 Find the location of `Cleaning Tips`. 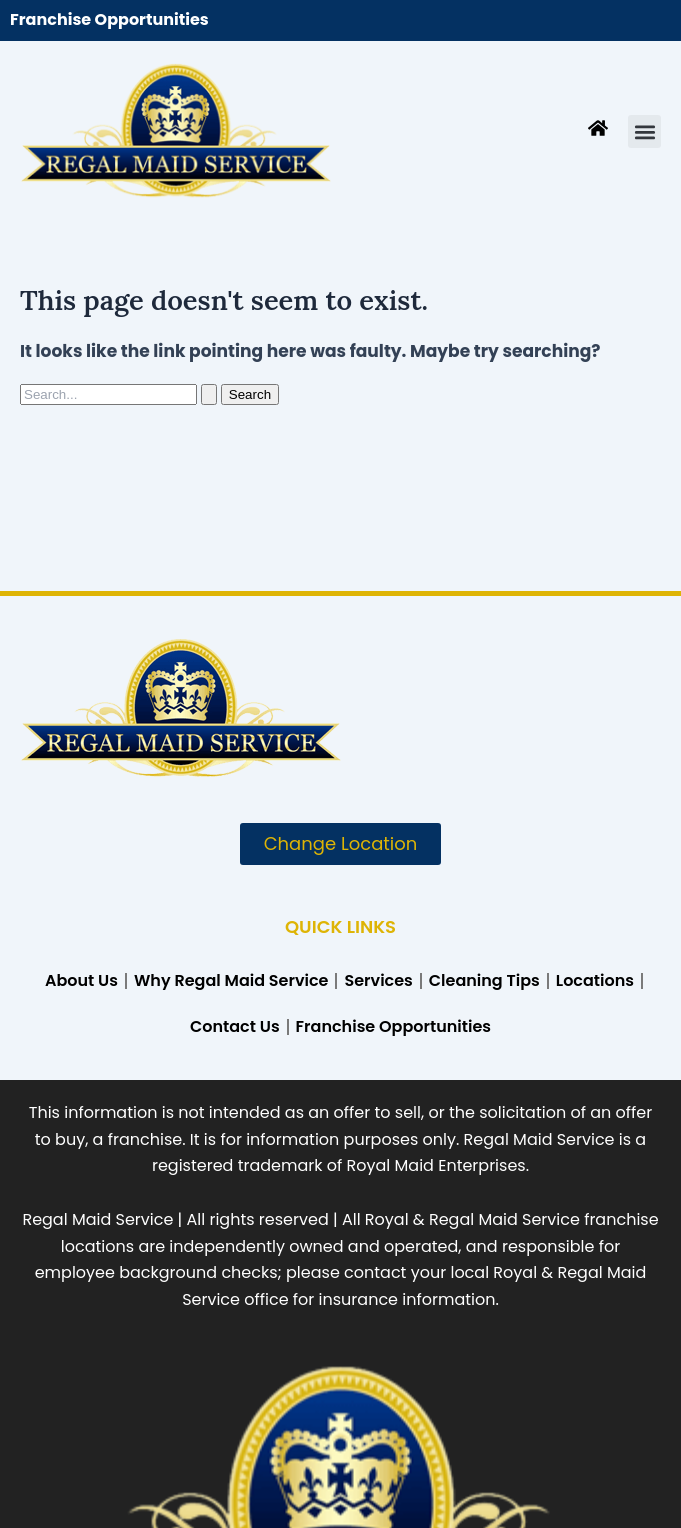

Cleaning Tips is located at coordinates (484, 980).